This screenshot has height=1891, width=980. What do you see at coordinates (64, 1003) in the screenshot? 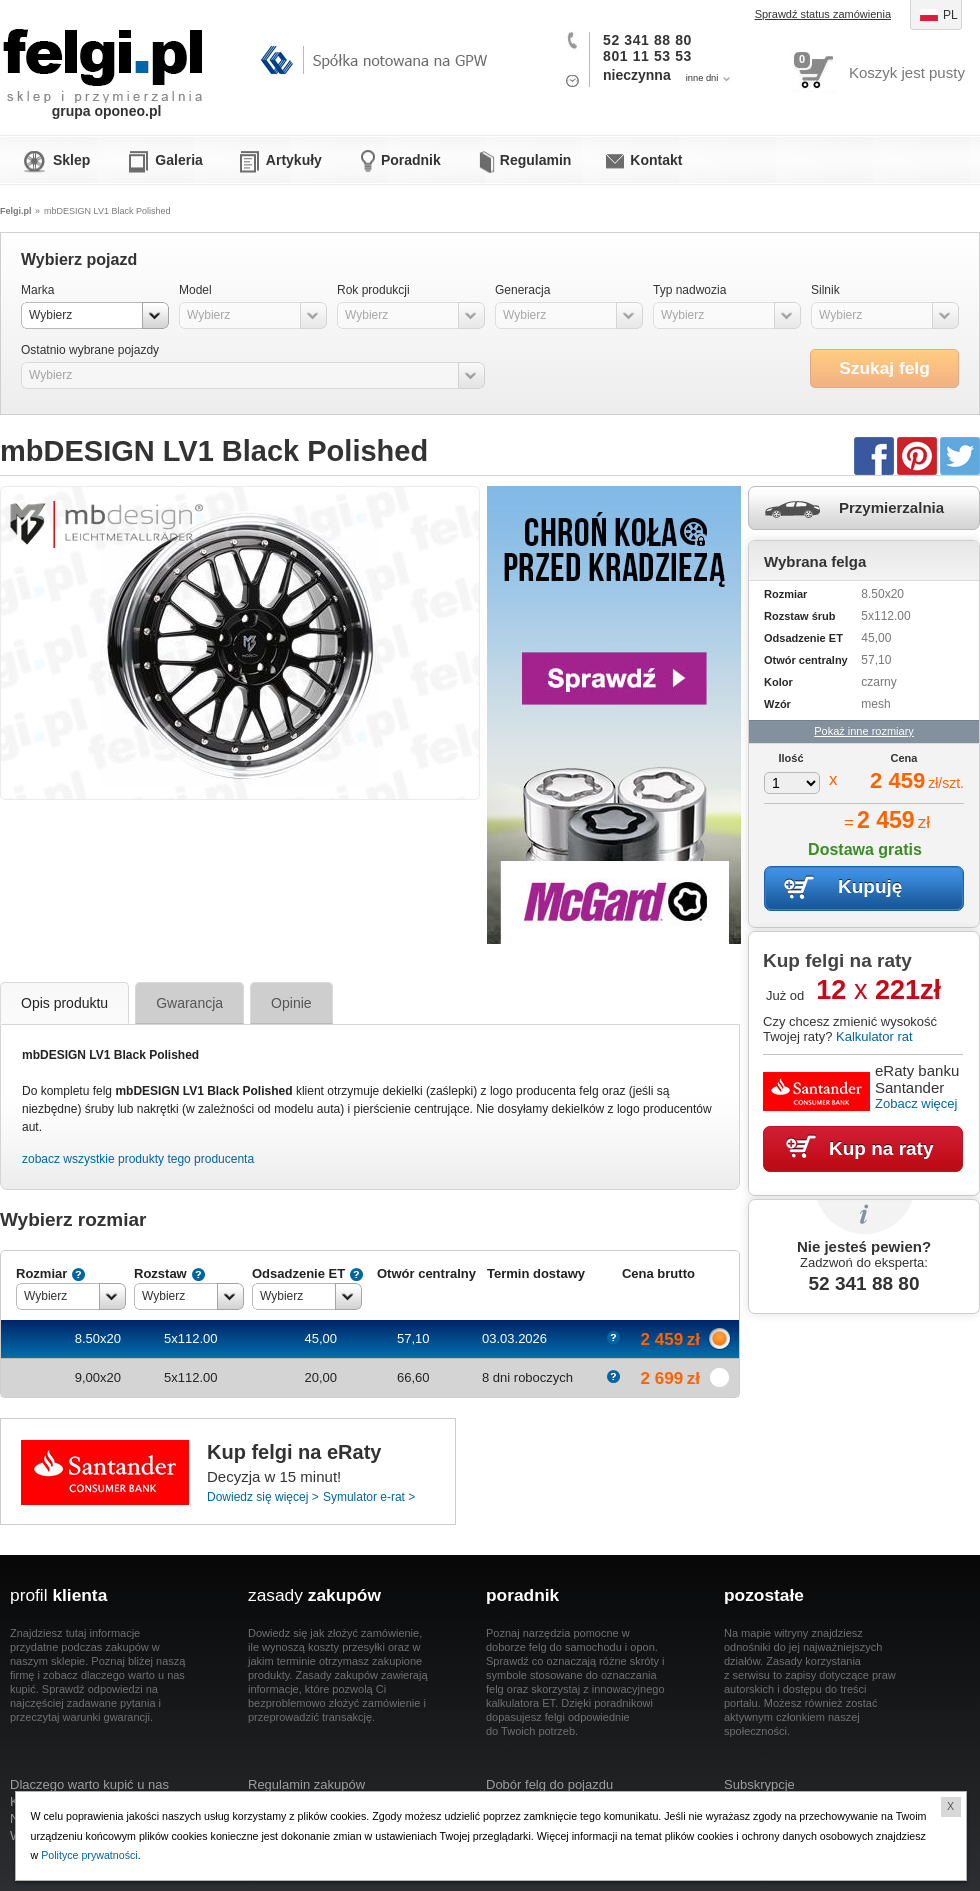
I see `Opis produktu` at bounding box center [64, 1003].